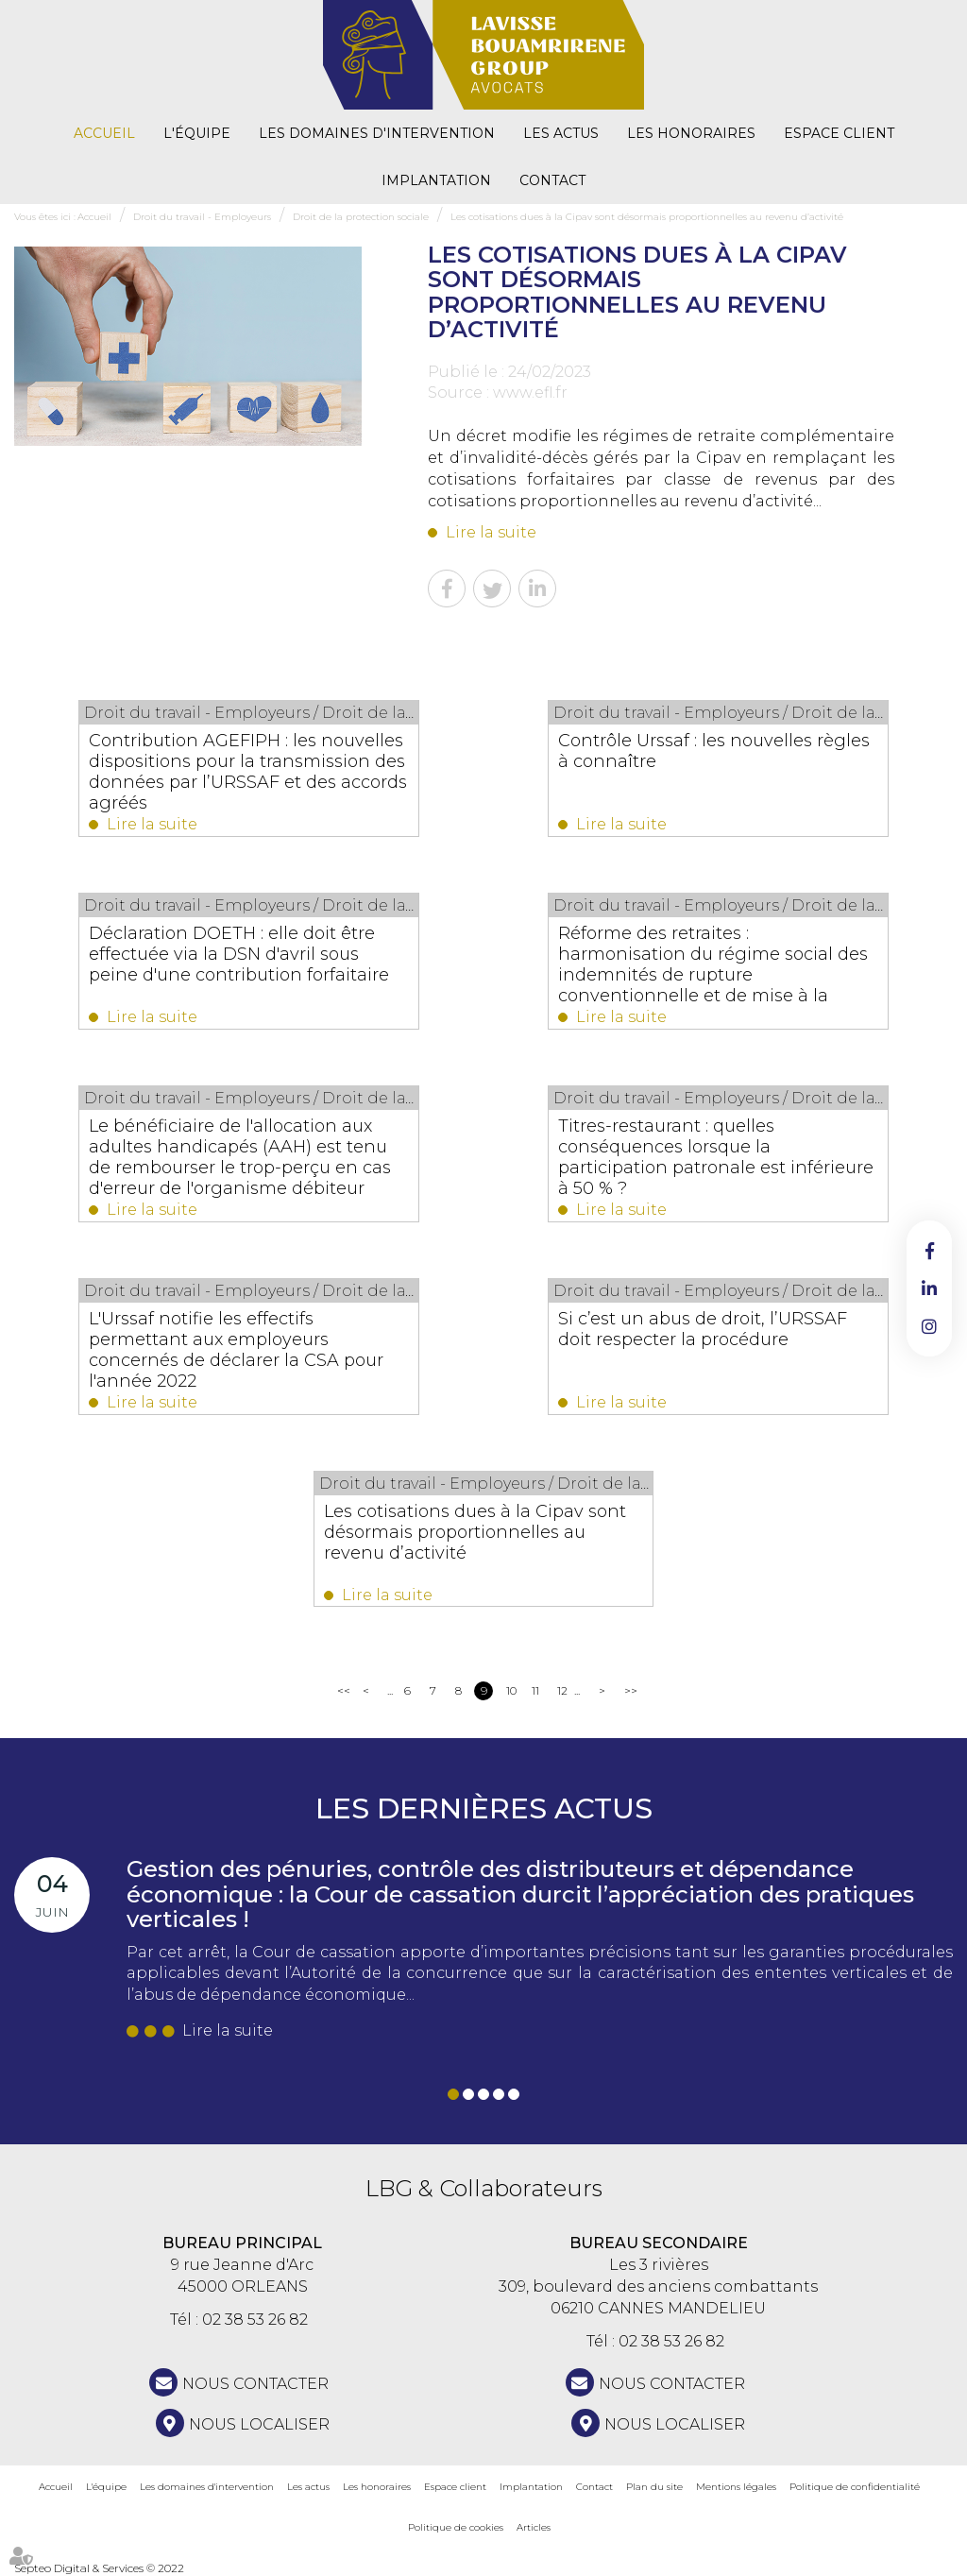 The height and width of the screenshot is (2576, 967). What do you see at coordinates (361, 217) in the screenshot?
I see `Droit de la protection sociale` at bounding box center [361, 217].